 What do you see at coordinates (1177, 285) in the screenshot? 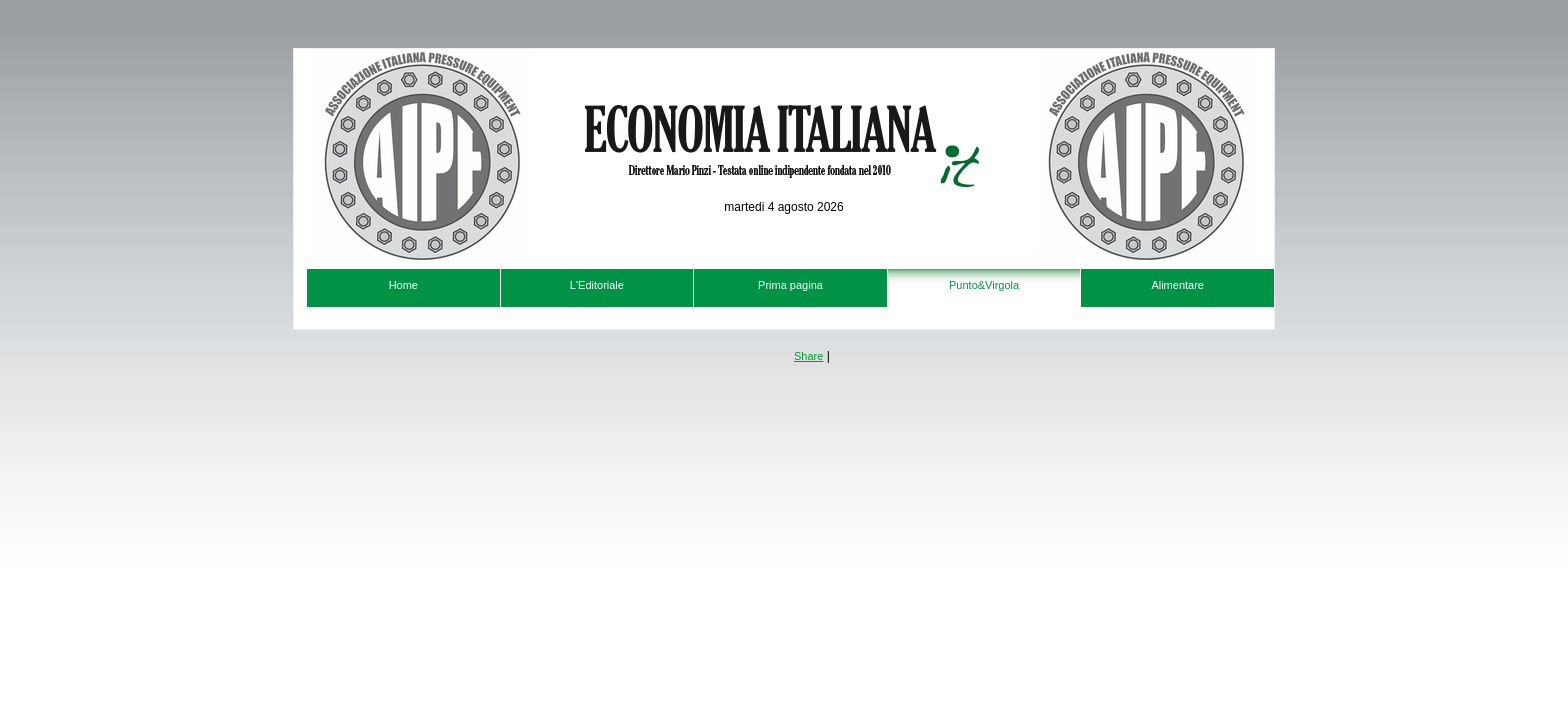
I see `Alimentare` at bounding box center [1177, 285].